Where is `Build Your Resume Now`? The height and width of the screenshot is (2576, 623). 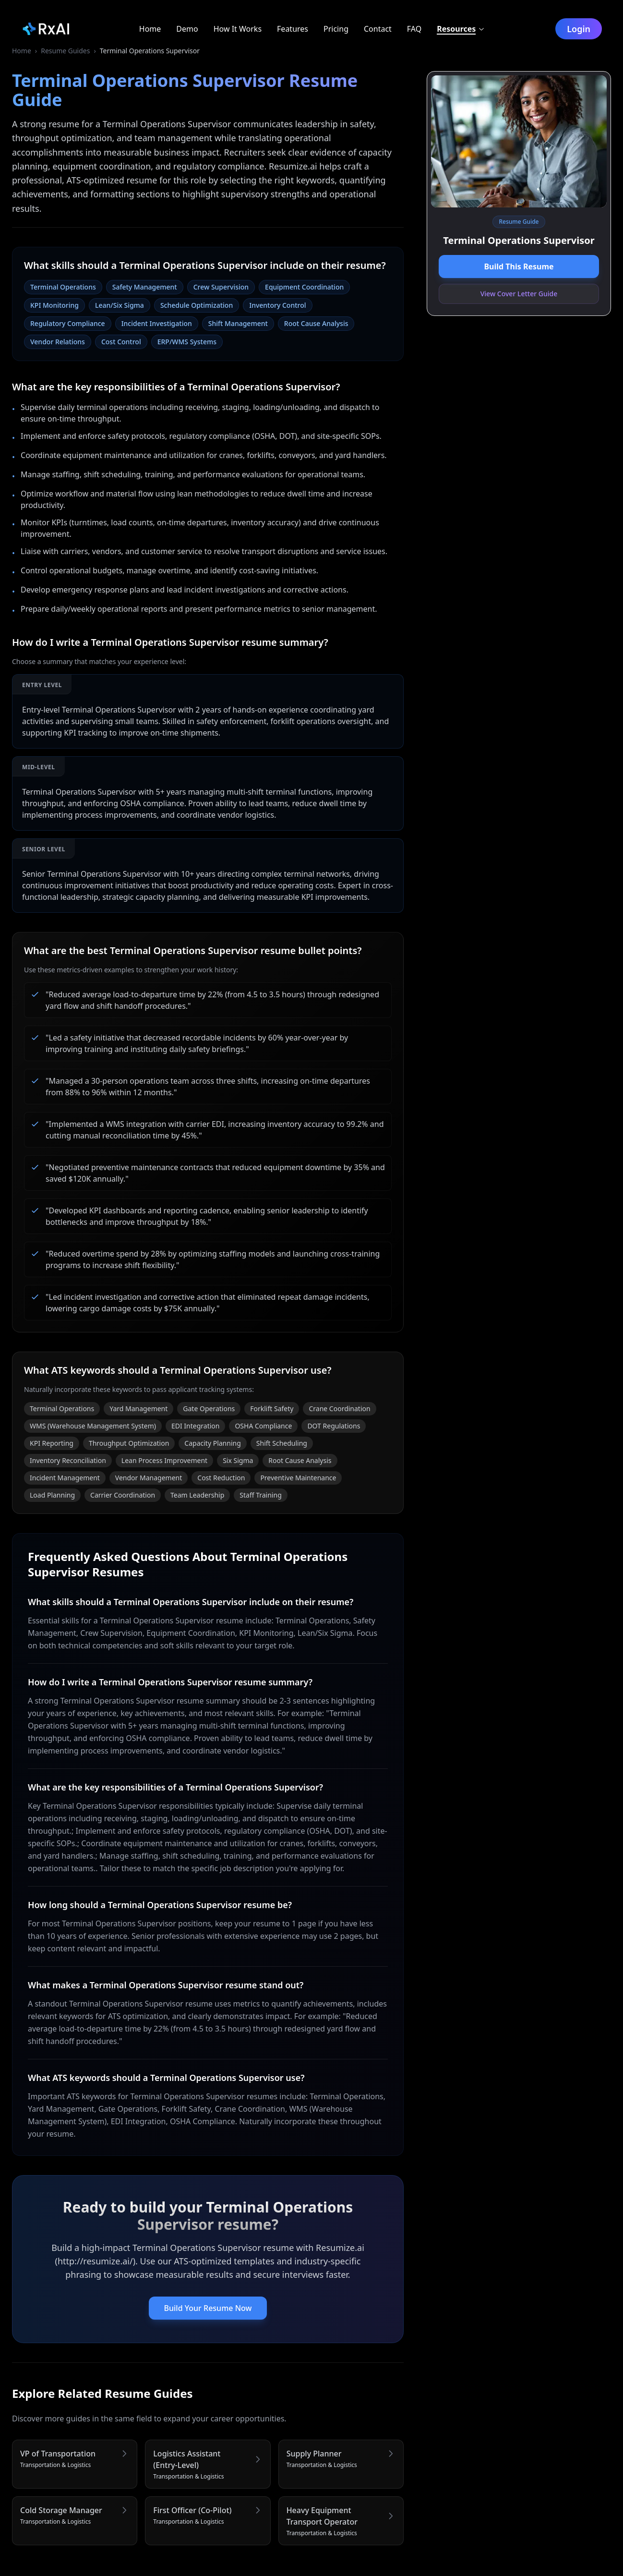 Build Your Resume Now is located at coordinates (208, 2308).